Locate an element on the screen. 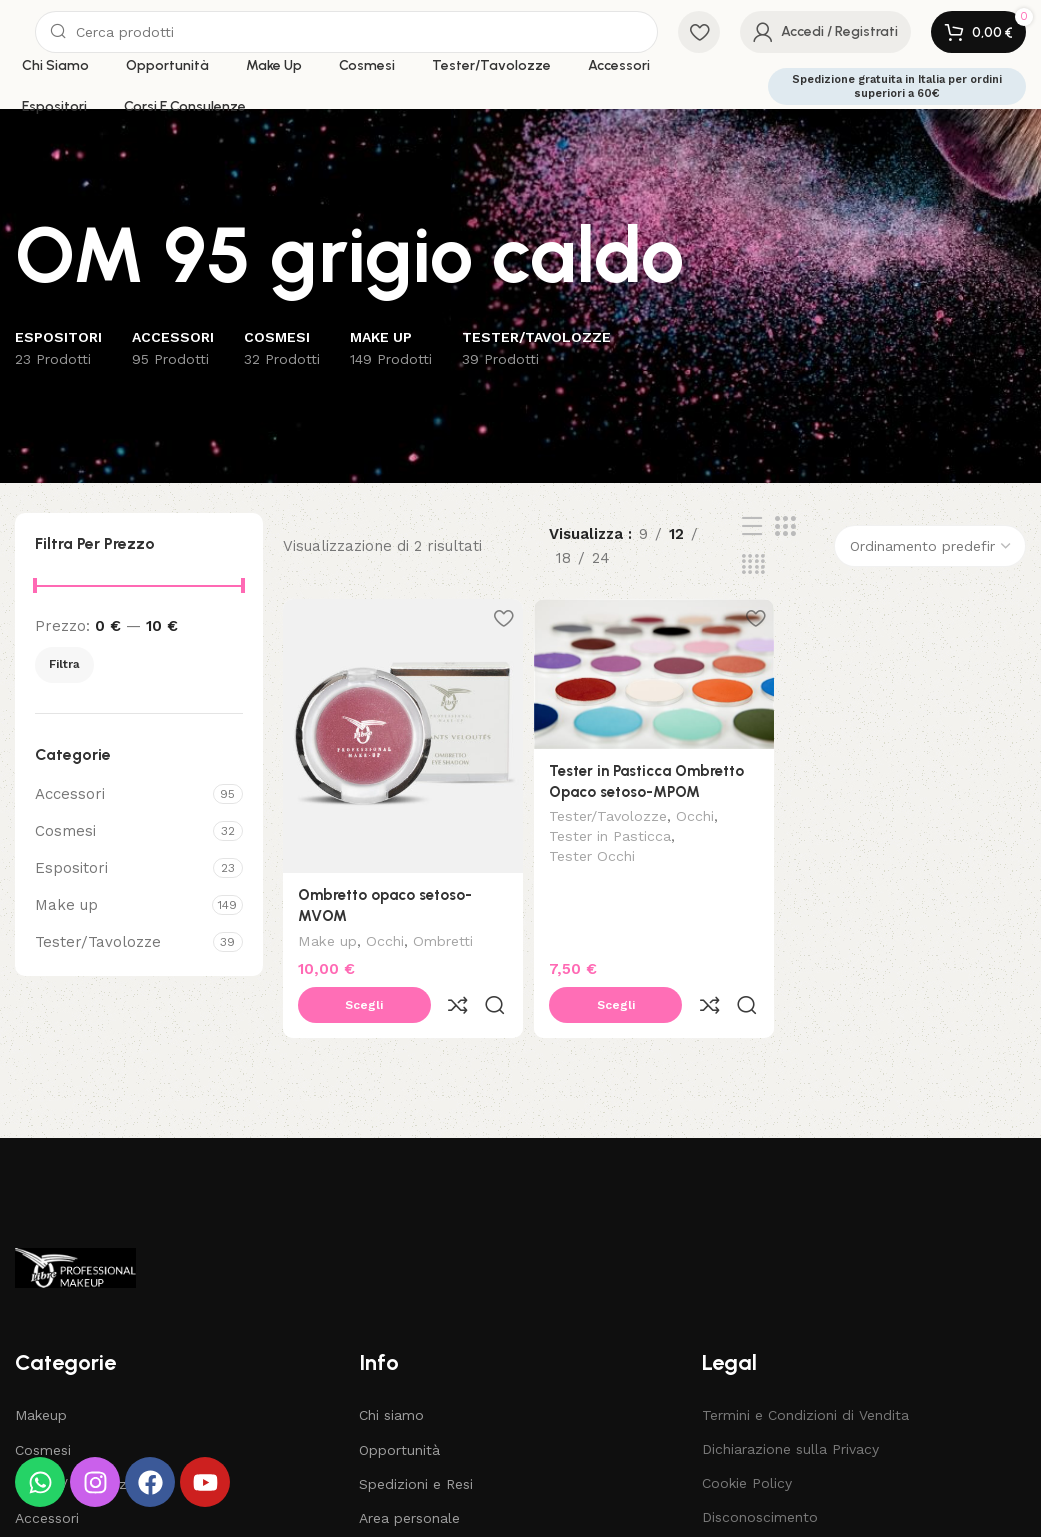 The height and width of the screenshot is (1537, 1041). [Ordine negozio] is located at coordinates (930, 546).